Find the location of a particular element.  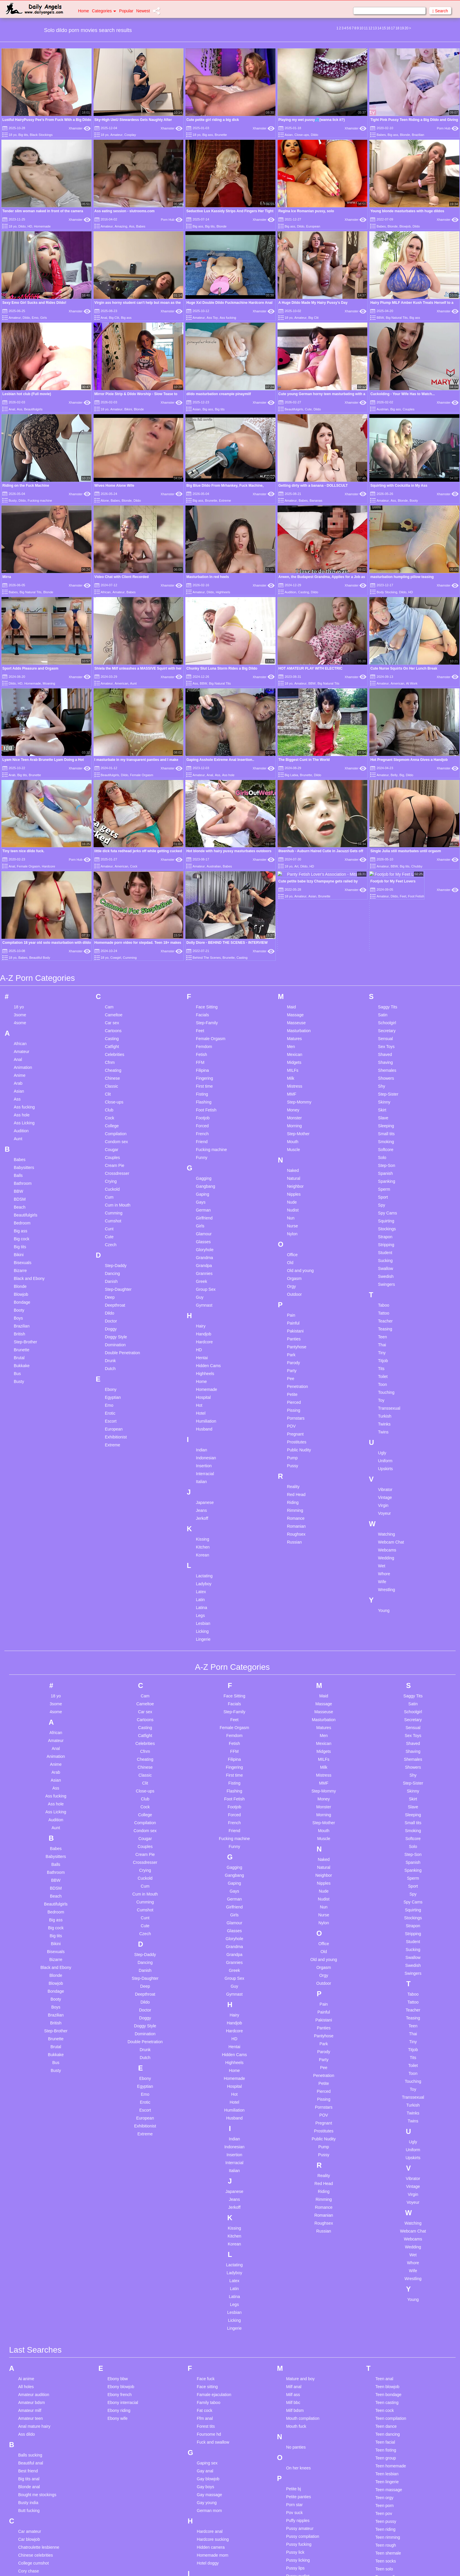

Amateur milf is located at coordinates (29, 2117).